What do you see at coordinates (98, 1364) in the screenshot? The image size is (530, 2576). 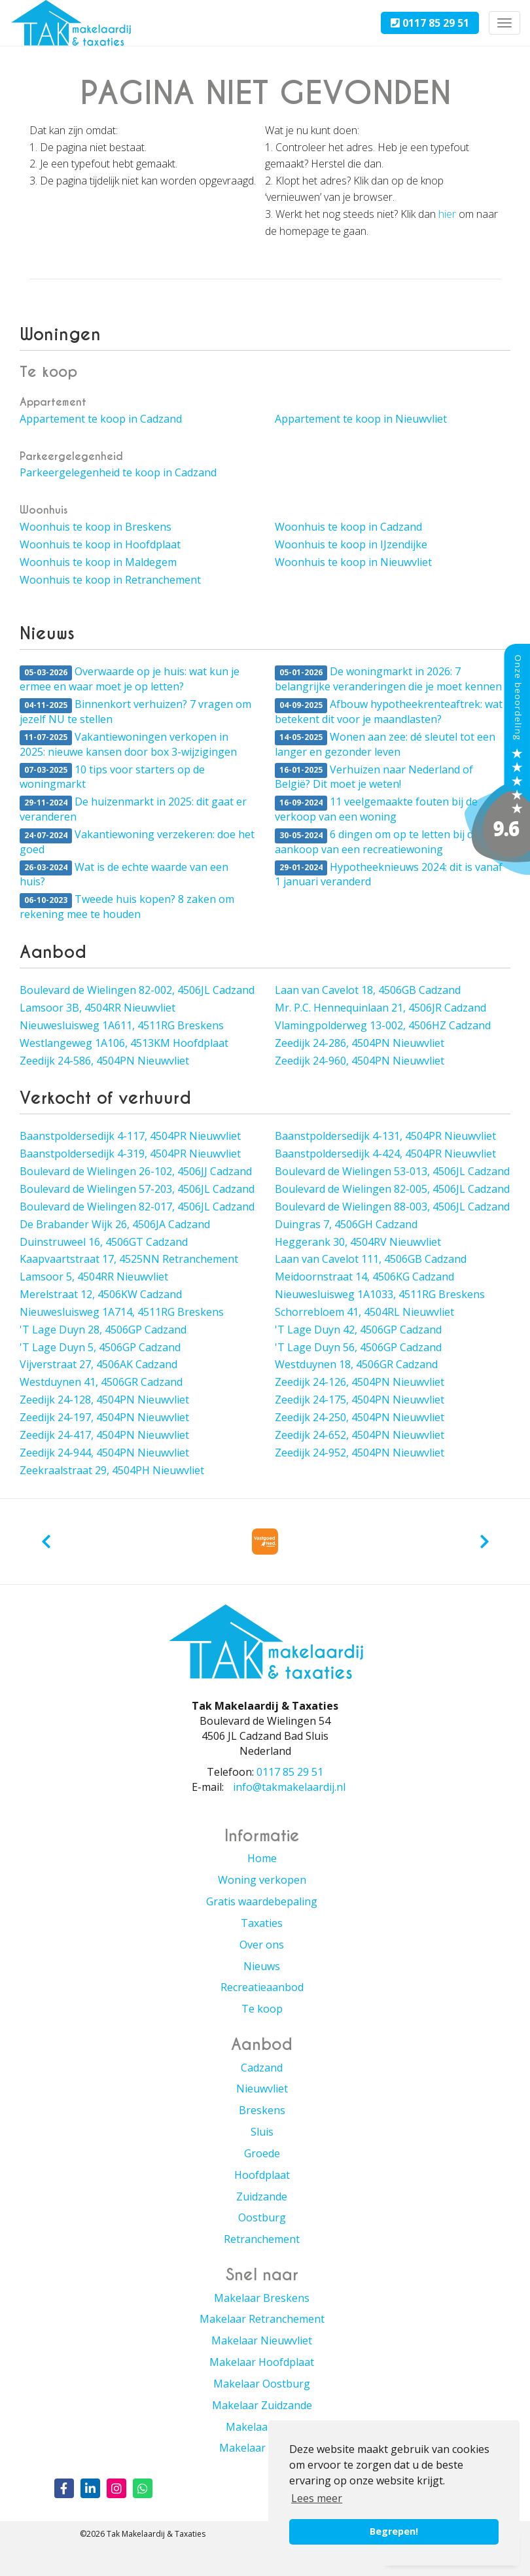 I see `Vijverstraat 27, 4506AK Cadzand` at bounding box center [98, 1364].